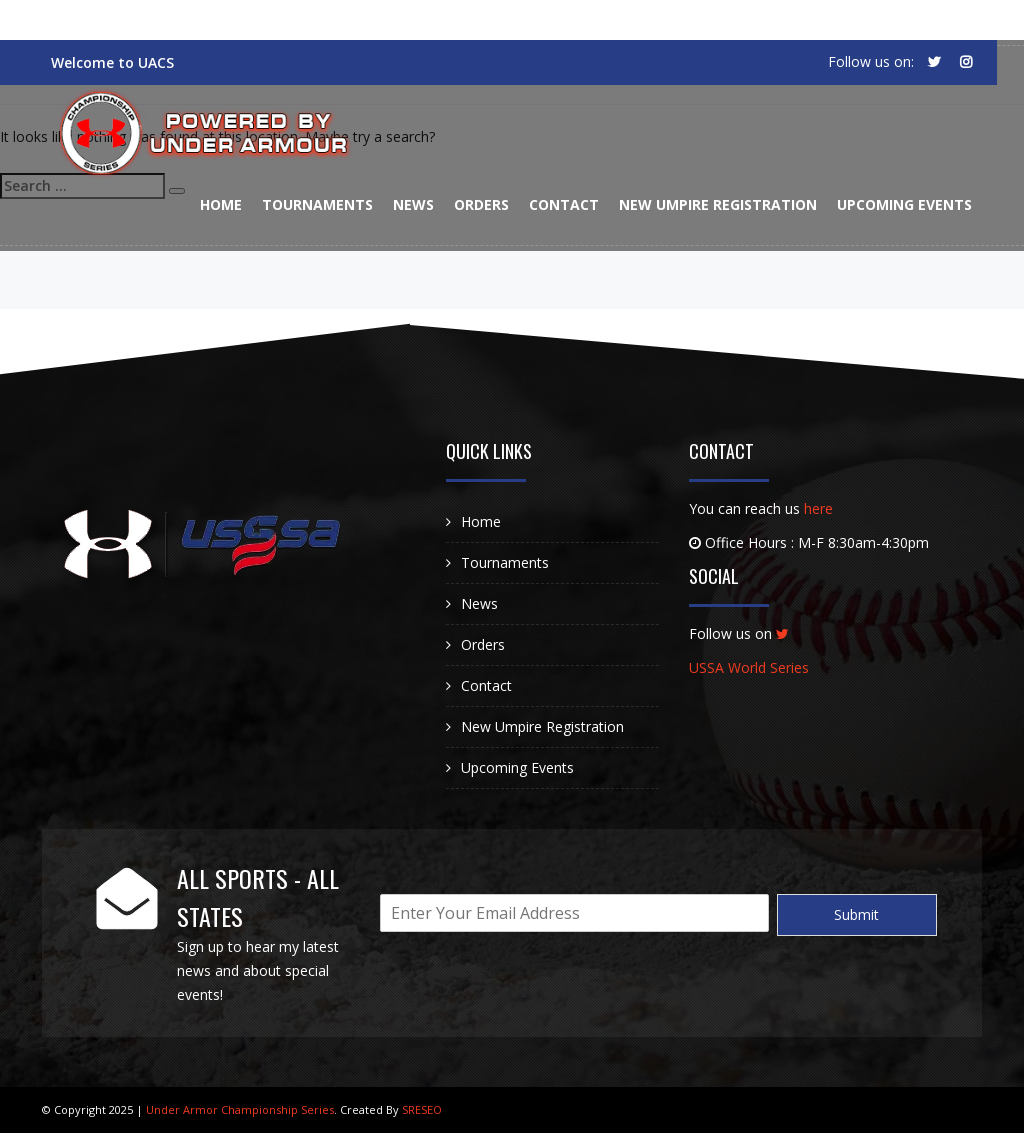  I want to click on Orders, so click(481, 204).